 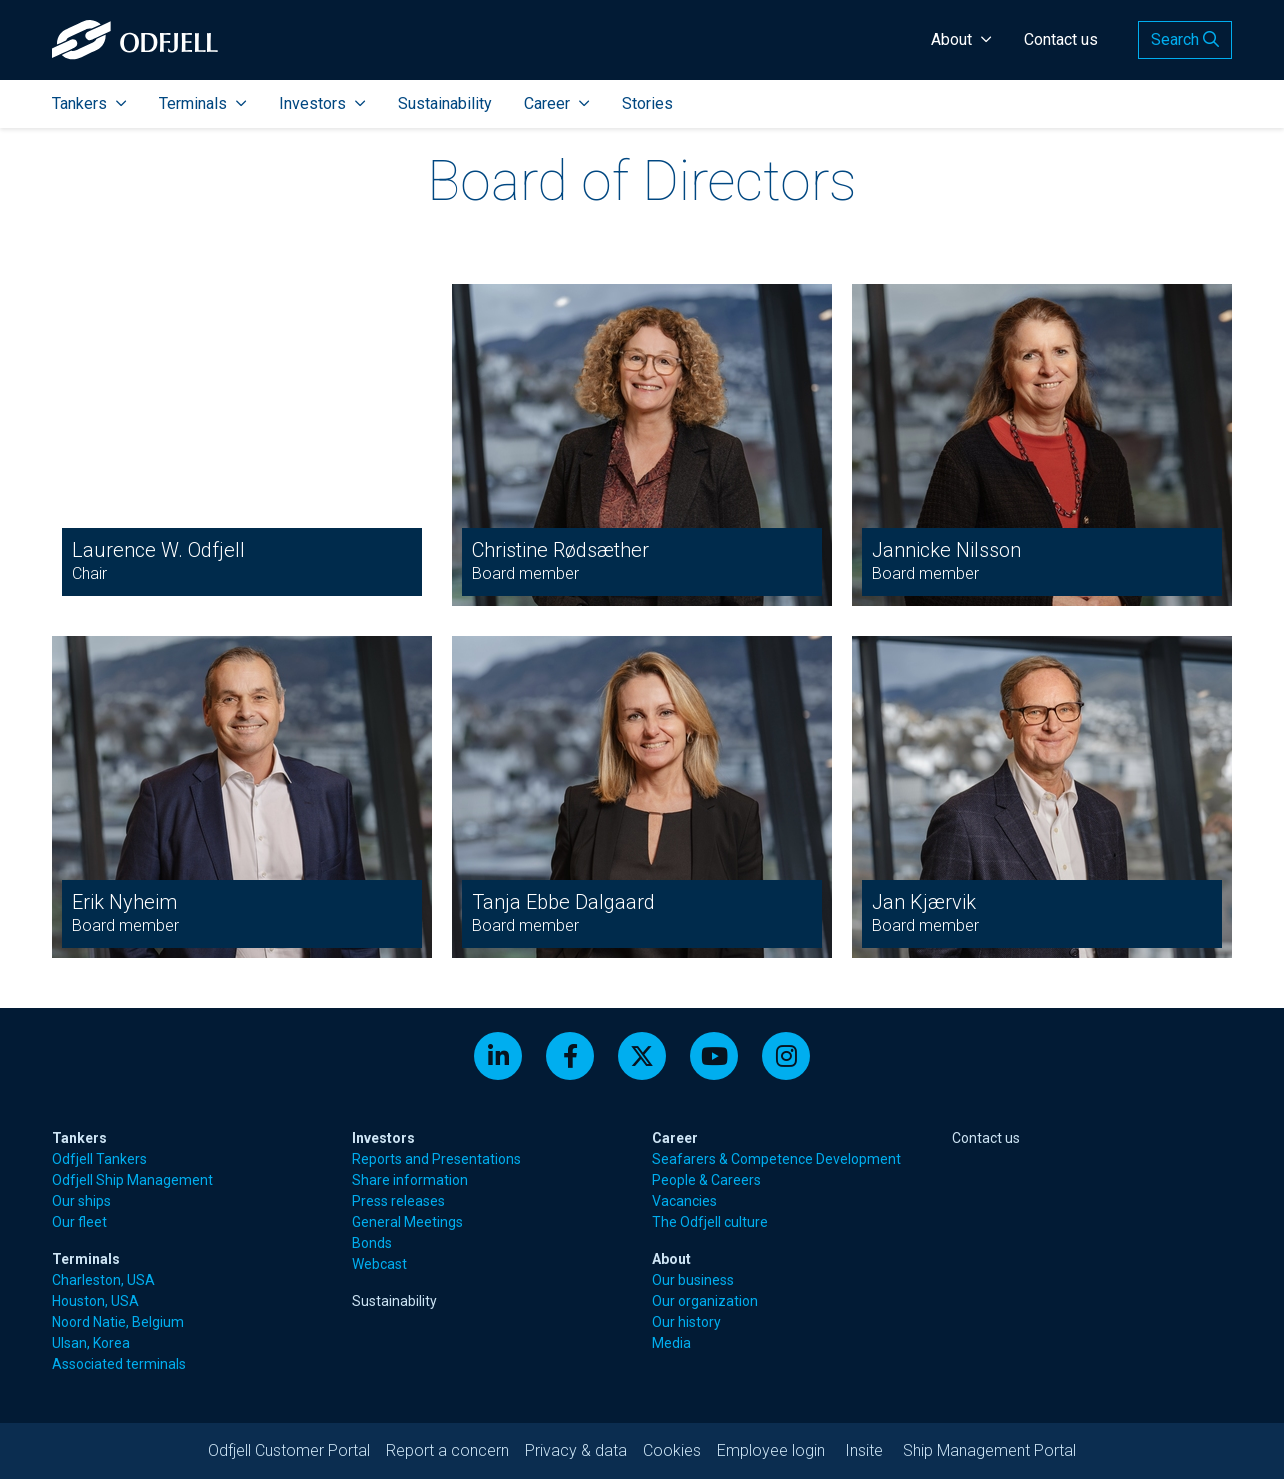 I want to click on Our business [menuitem], so click(x=693, y=1280).